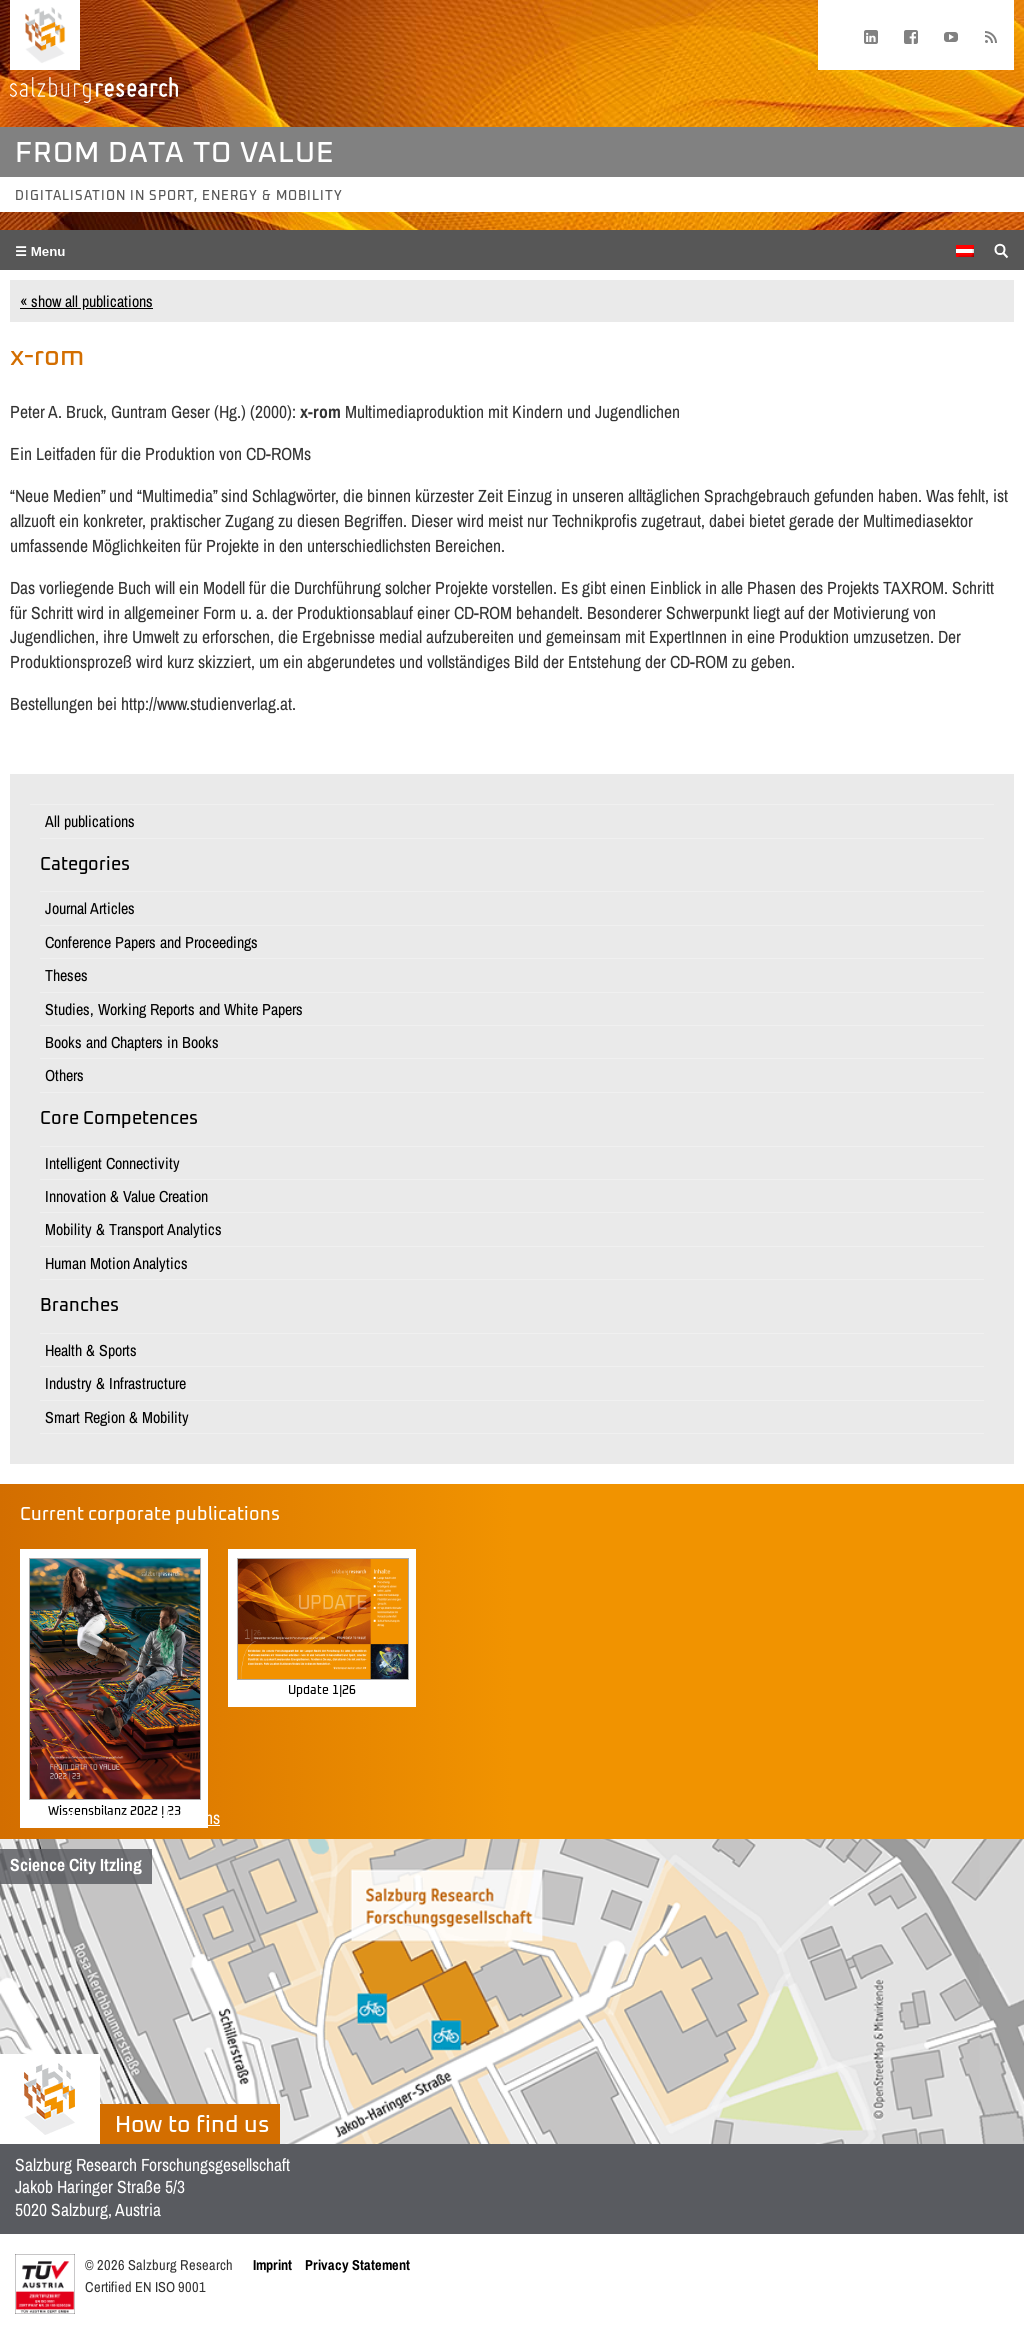  Describe the element at coordinates (120, 1817) in the screenshot. I see `Show all corporate publications` at that location.